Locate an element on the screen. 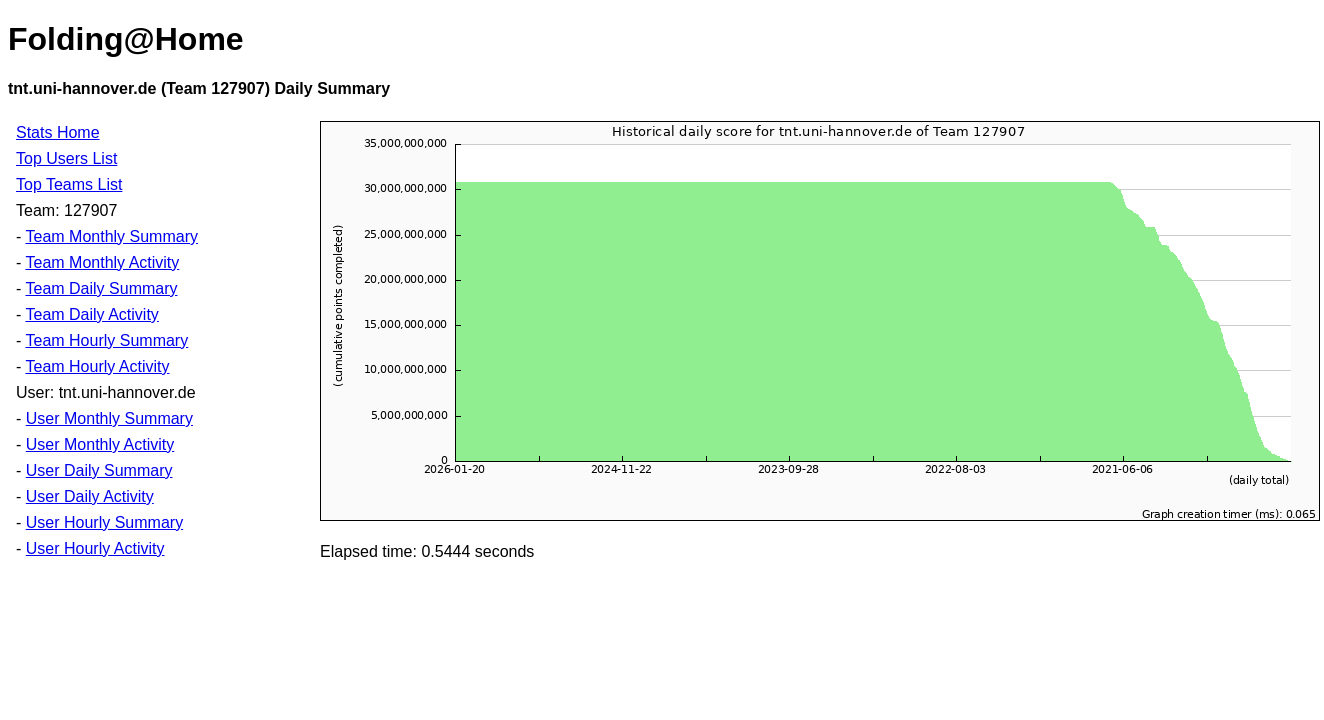 Image resolution: width=1324 pixels, height=720 pixels. User Daily Summary is located at coordinates (99, 470).